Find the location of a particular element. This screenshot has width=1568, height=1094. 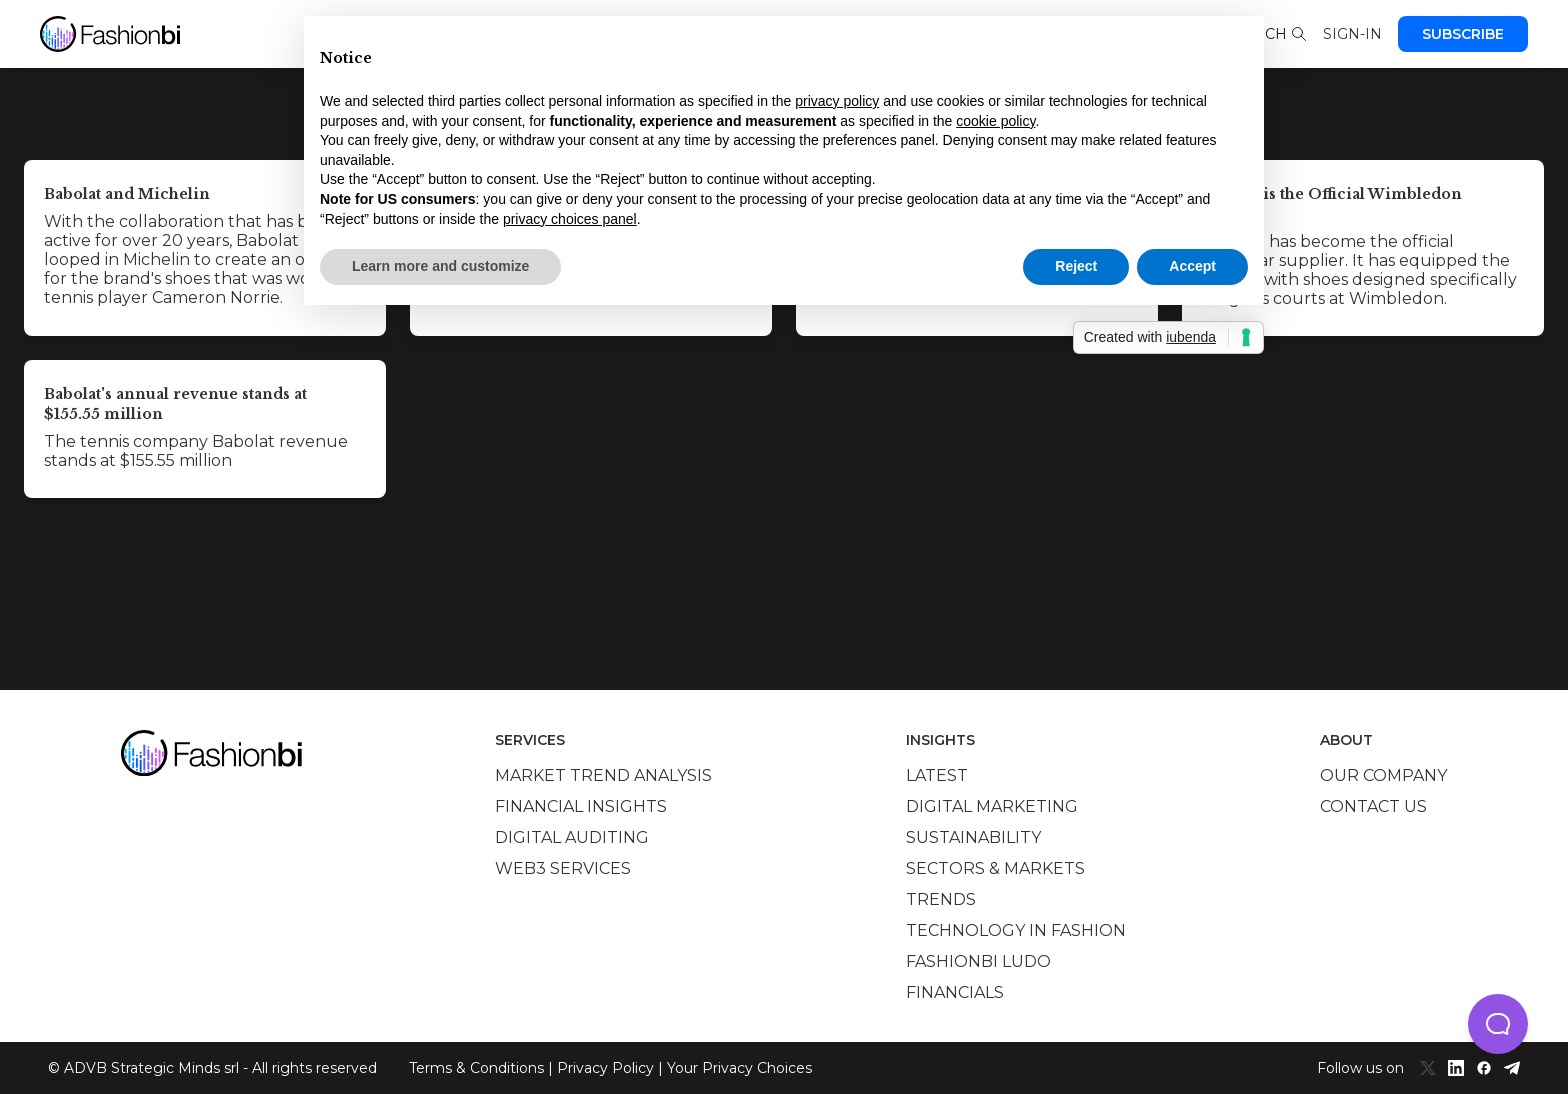

Subscribe is located at coordinates (1463, 34).